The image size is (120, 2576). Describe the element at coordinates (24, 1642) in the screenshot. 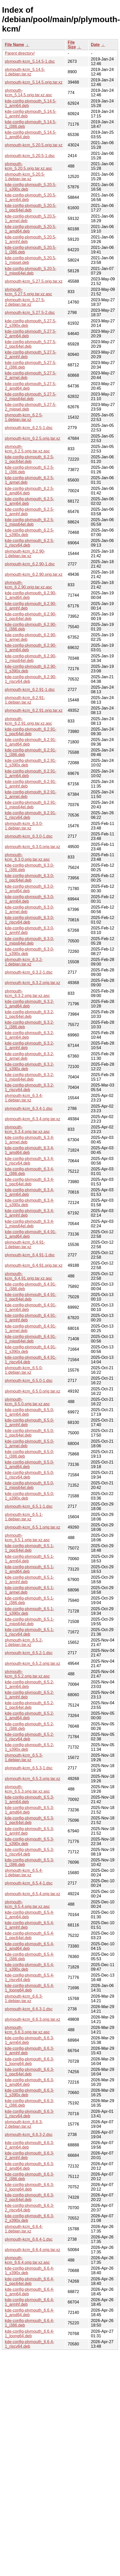

I see `plymouth-kcm_6.5.2-1.debian.tar.xz` at that location.